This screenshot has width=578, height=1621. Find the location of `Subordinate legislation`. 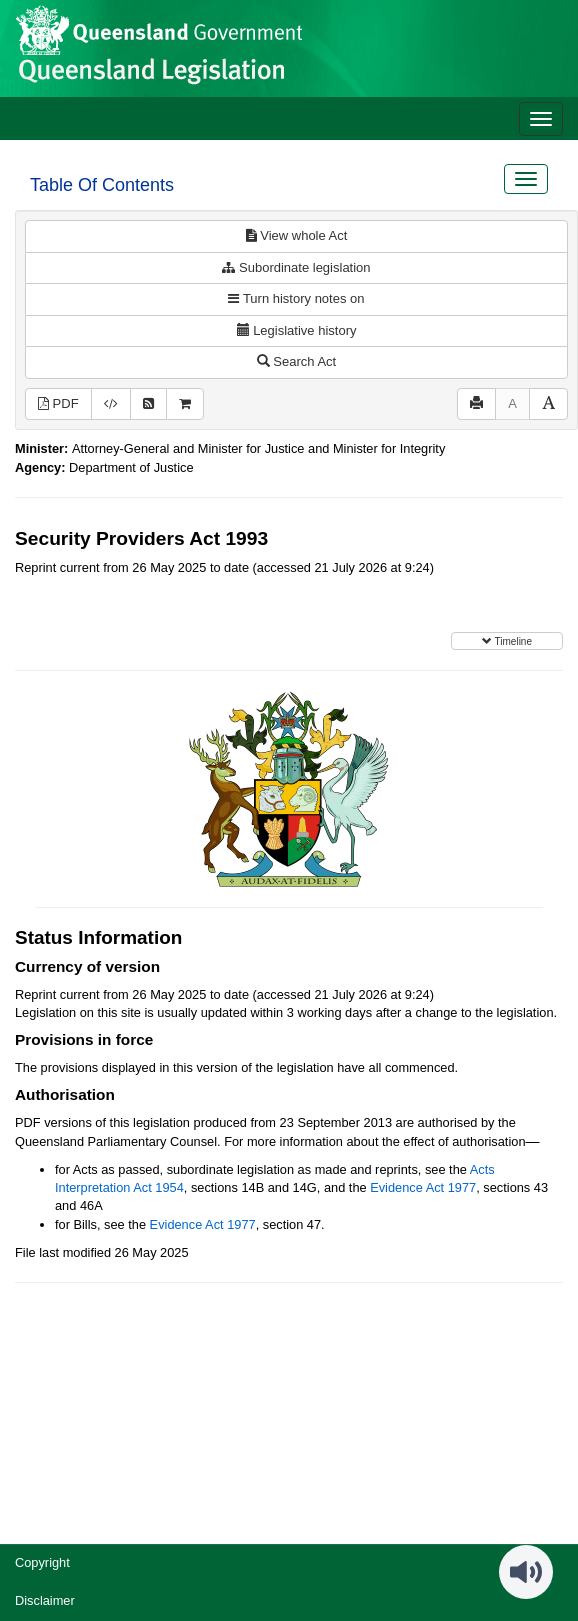

Subordinate legislation is located at coordinates (296, 267).